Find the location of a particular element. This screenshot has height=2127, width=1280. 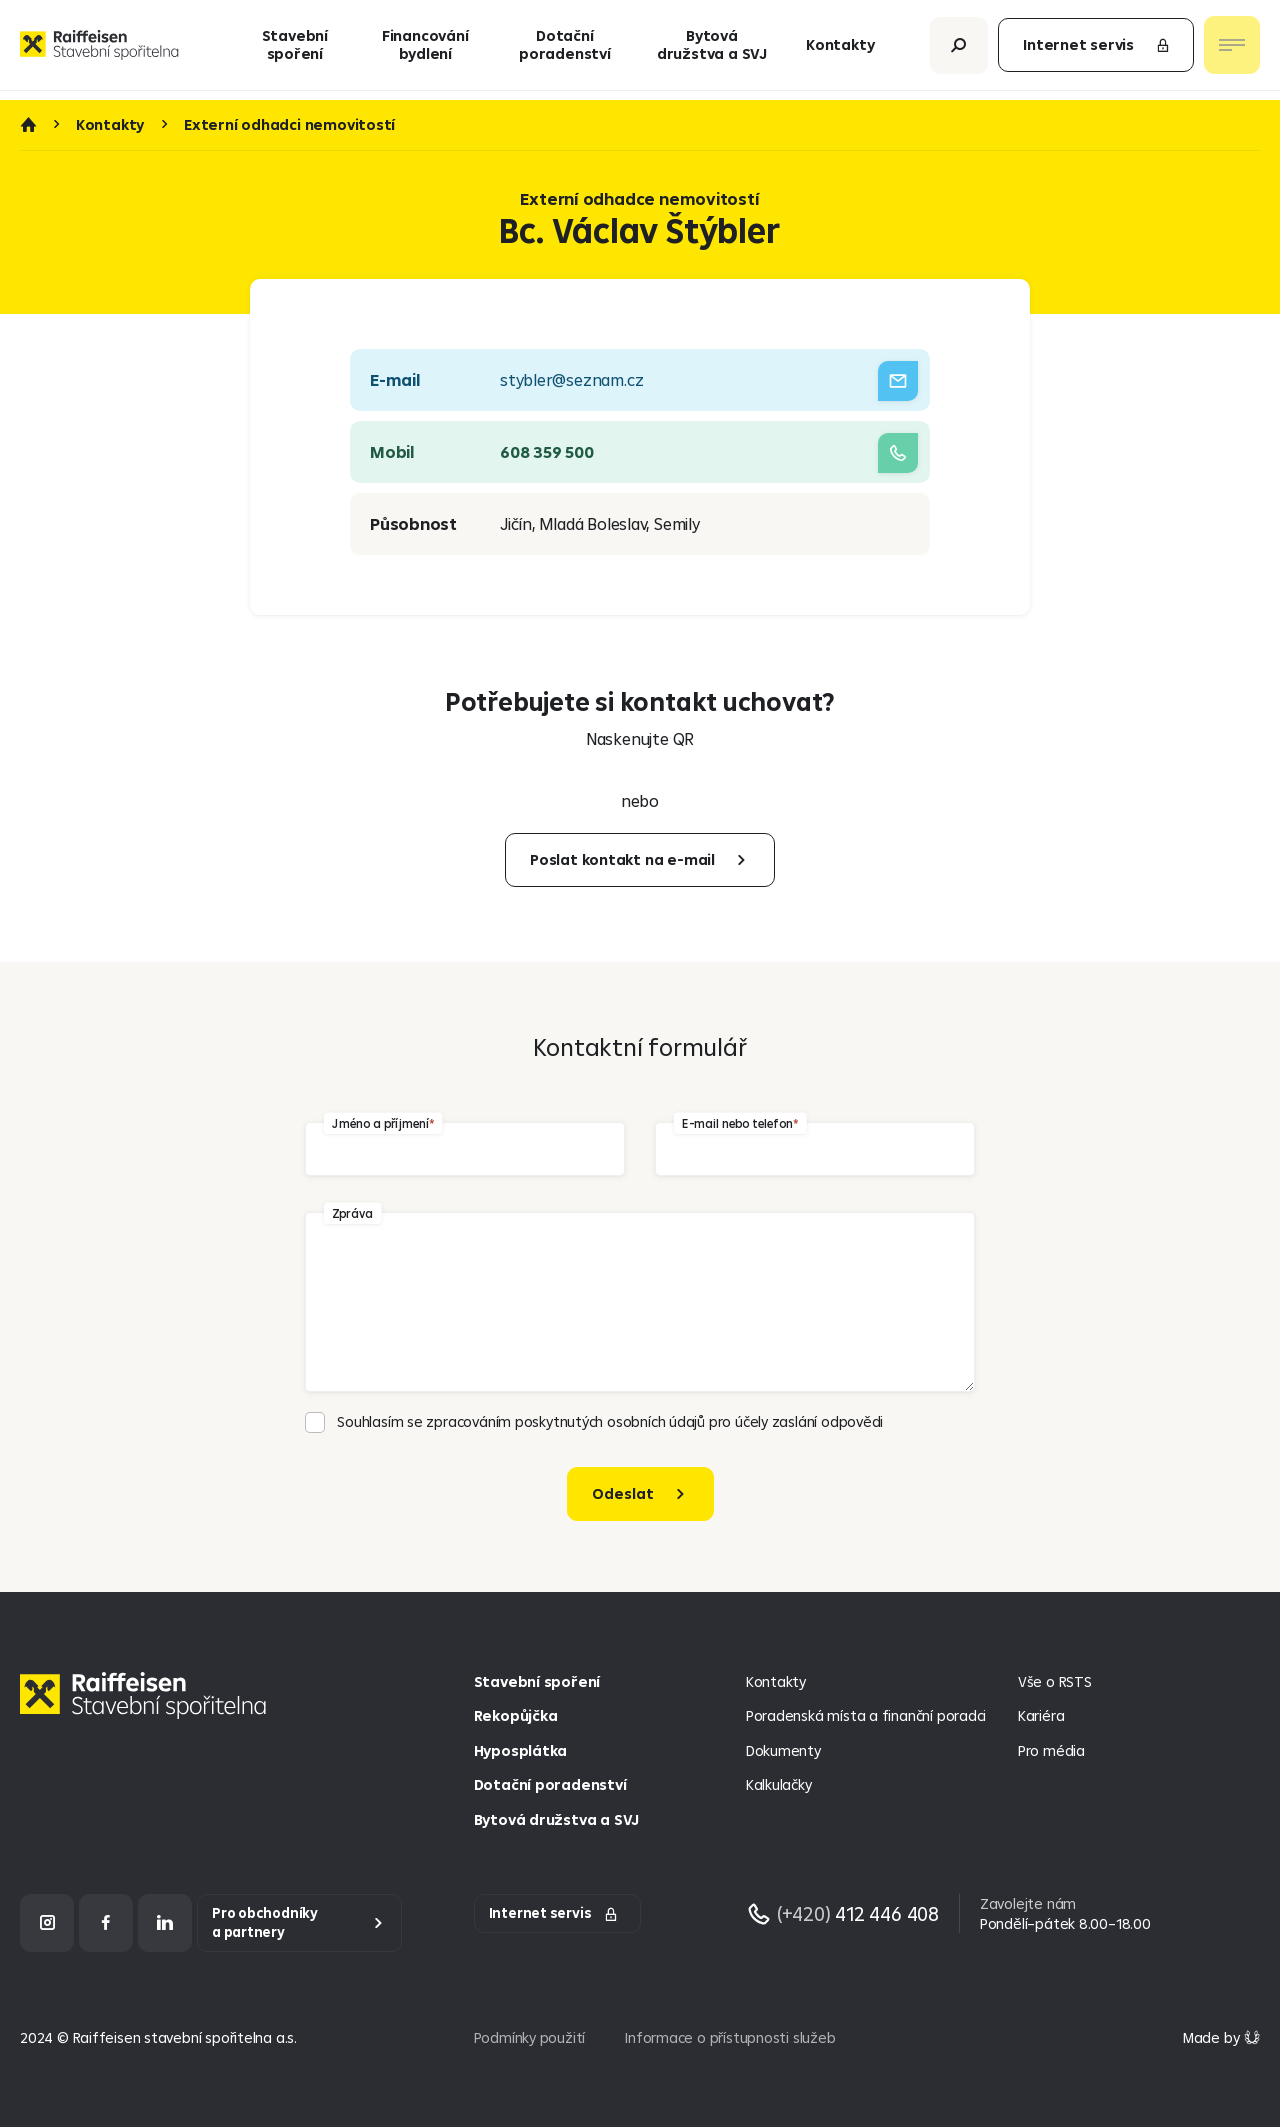

Informace o přístupnosti služeb is located at coordinates (730, 2037).